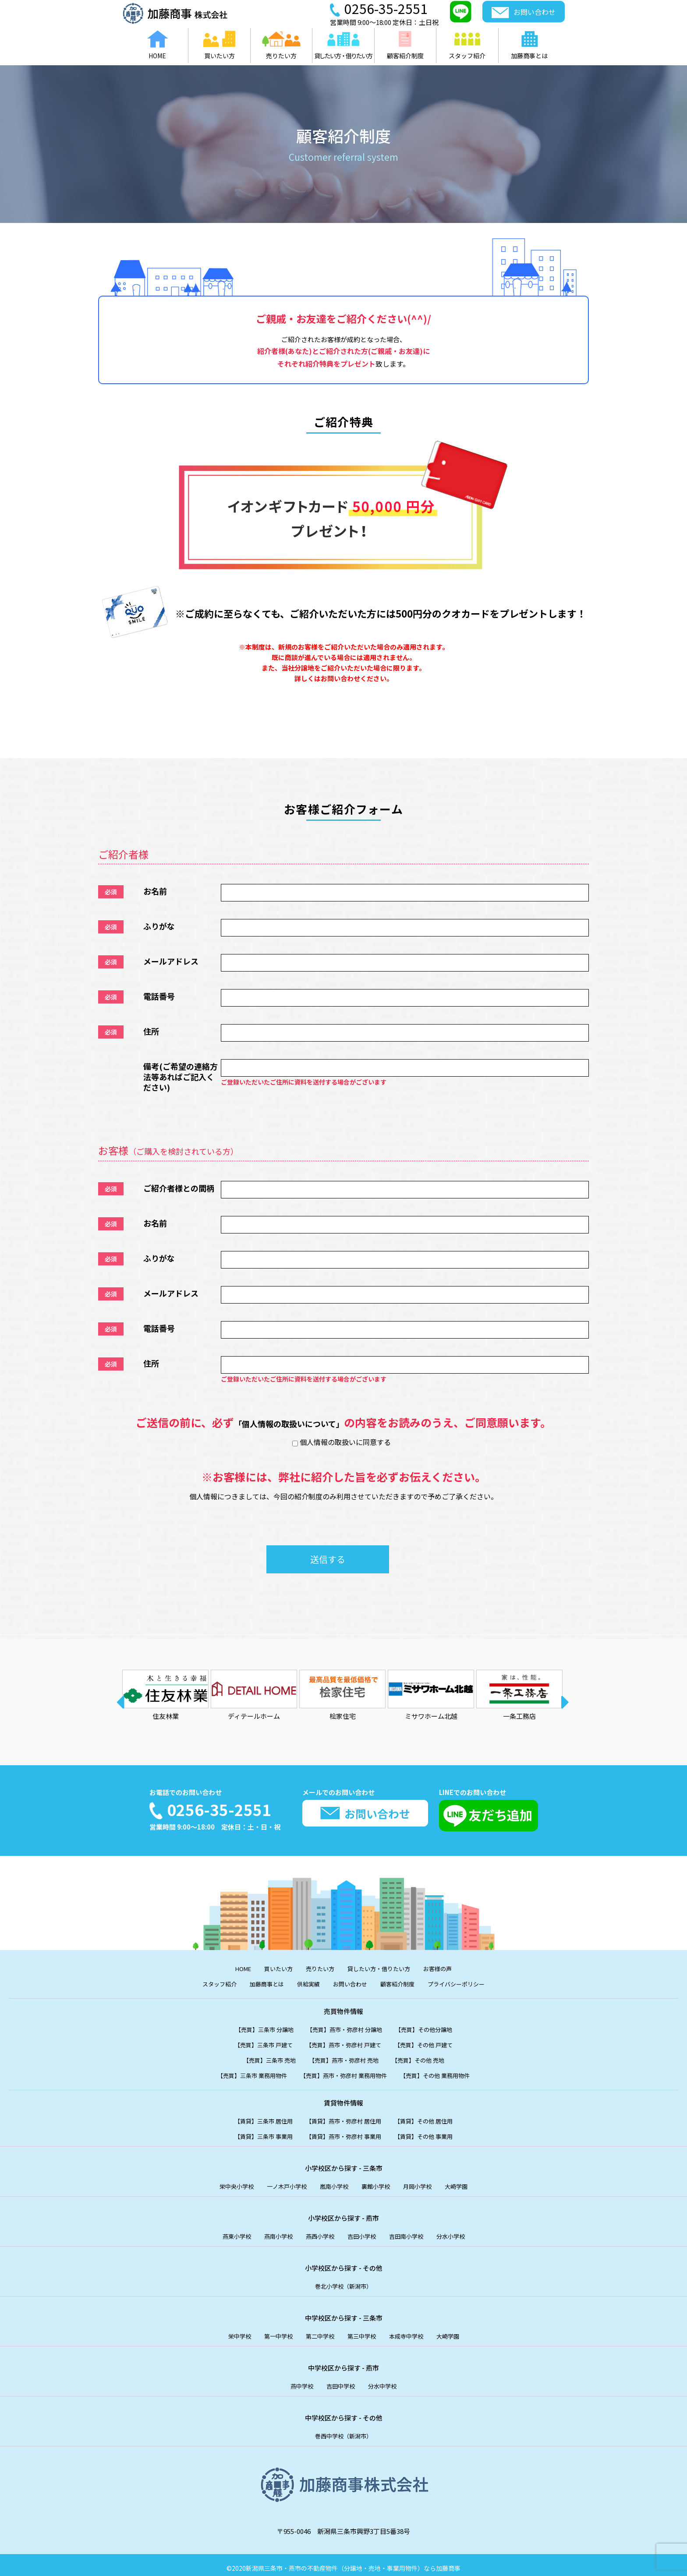 This screenshot has height=2576, width=687. What do you see at coordinates (225, 2232) in the screenshot?
I see `燕東小学校` at bounding box center [225, 2232].